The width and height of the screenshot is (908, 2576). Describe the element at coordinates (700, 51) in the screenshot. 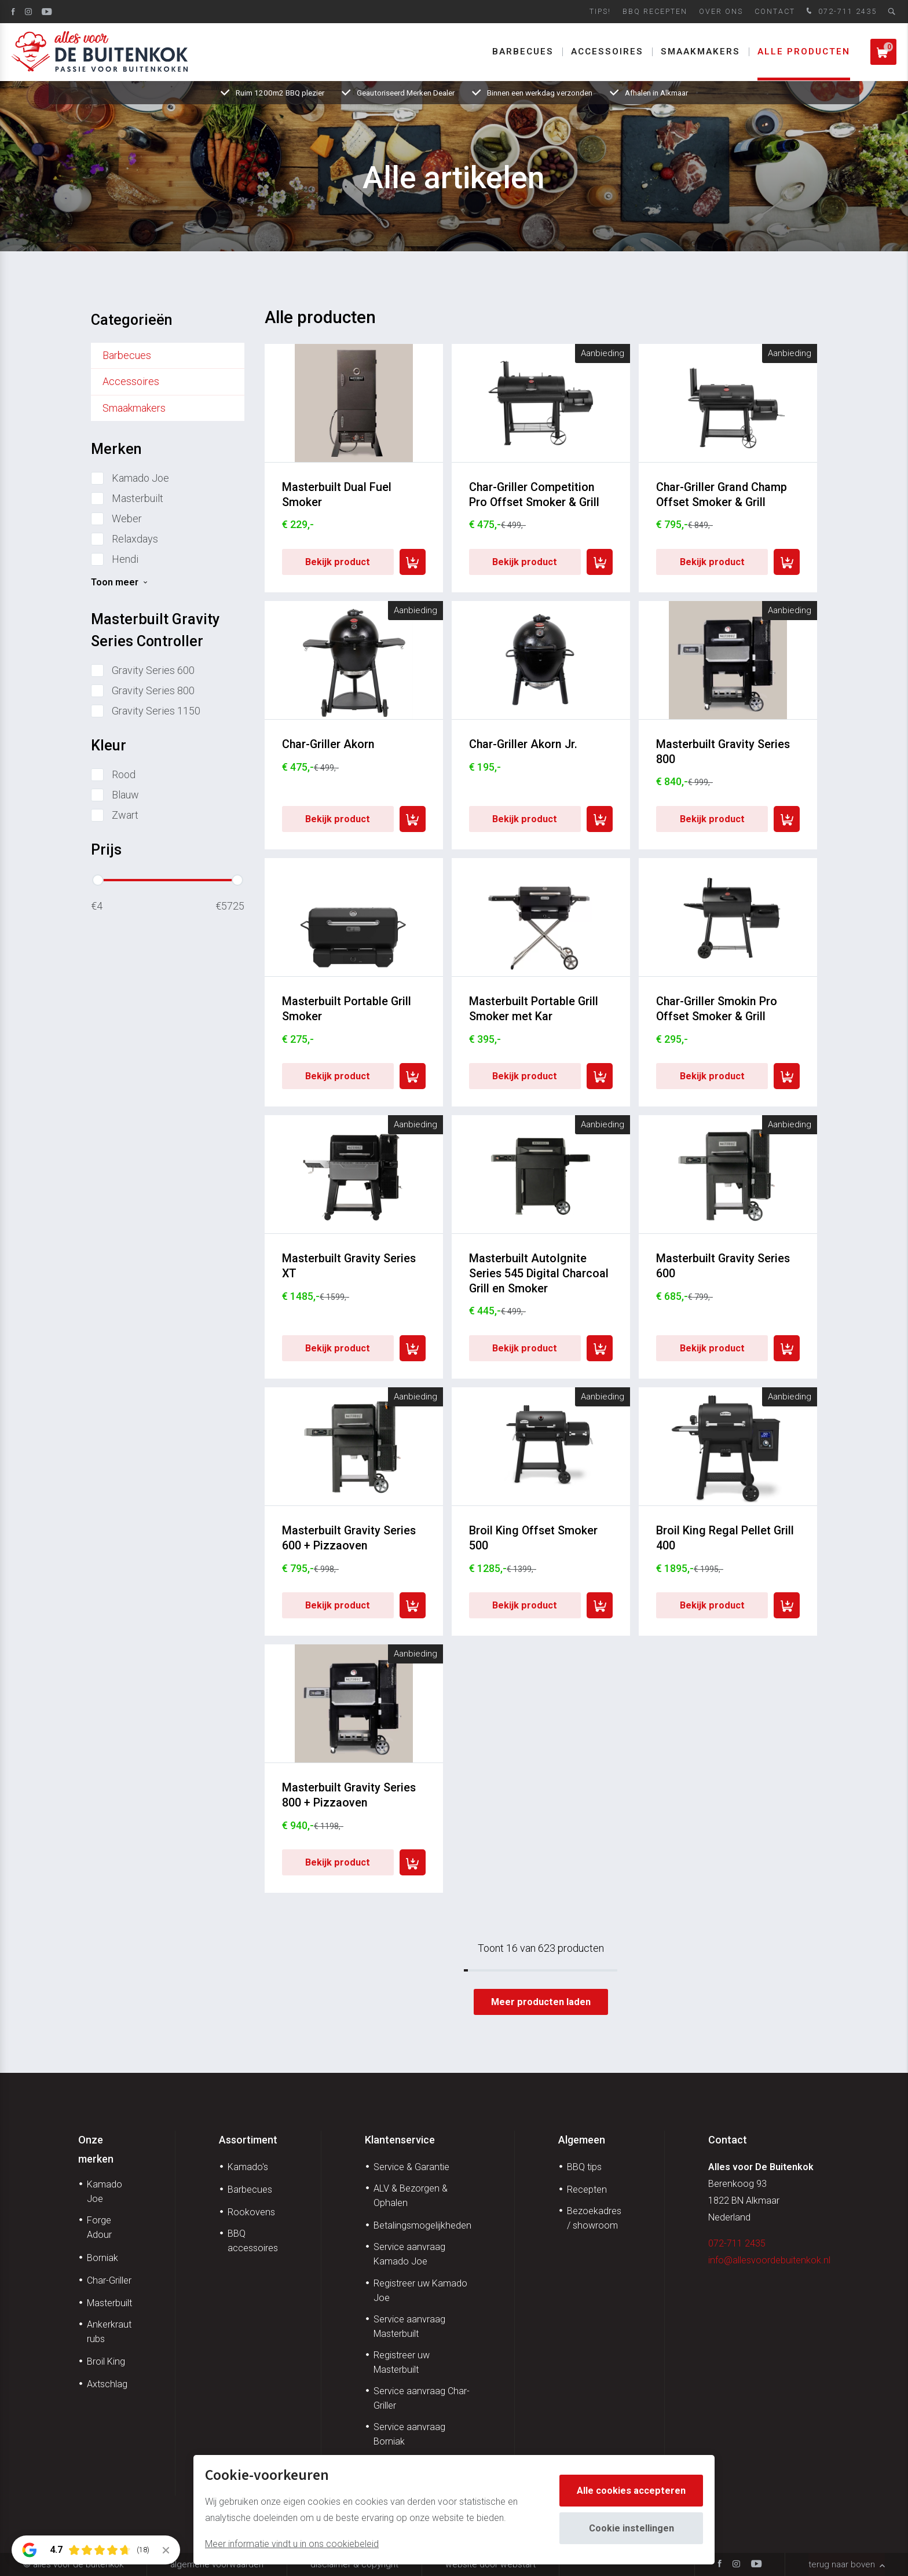

I see `Smaakmakers` at that location.